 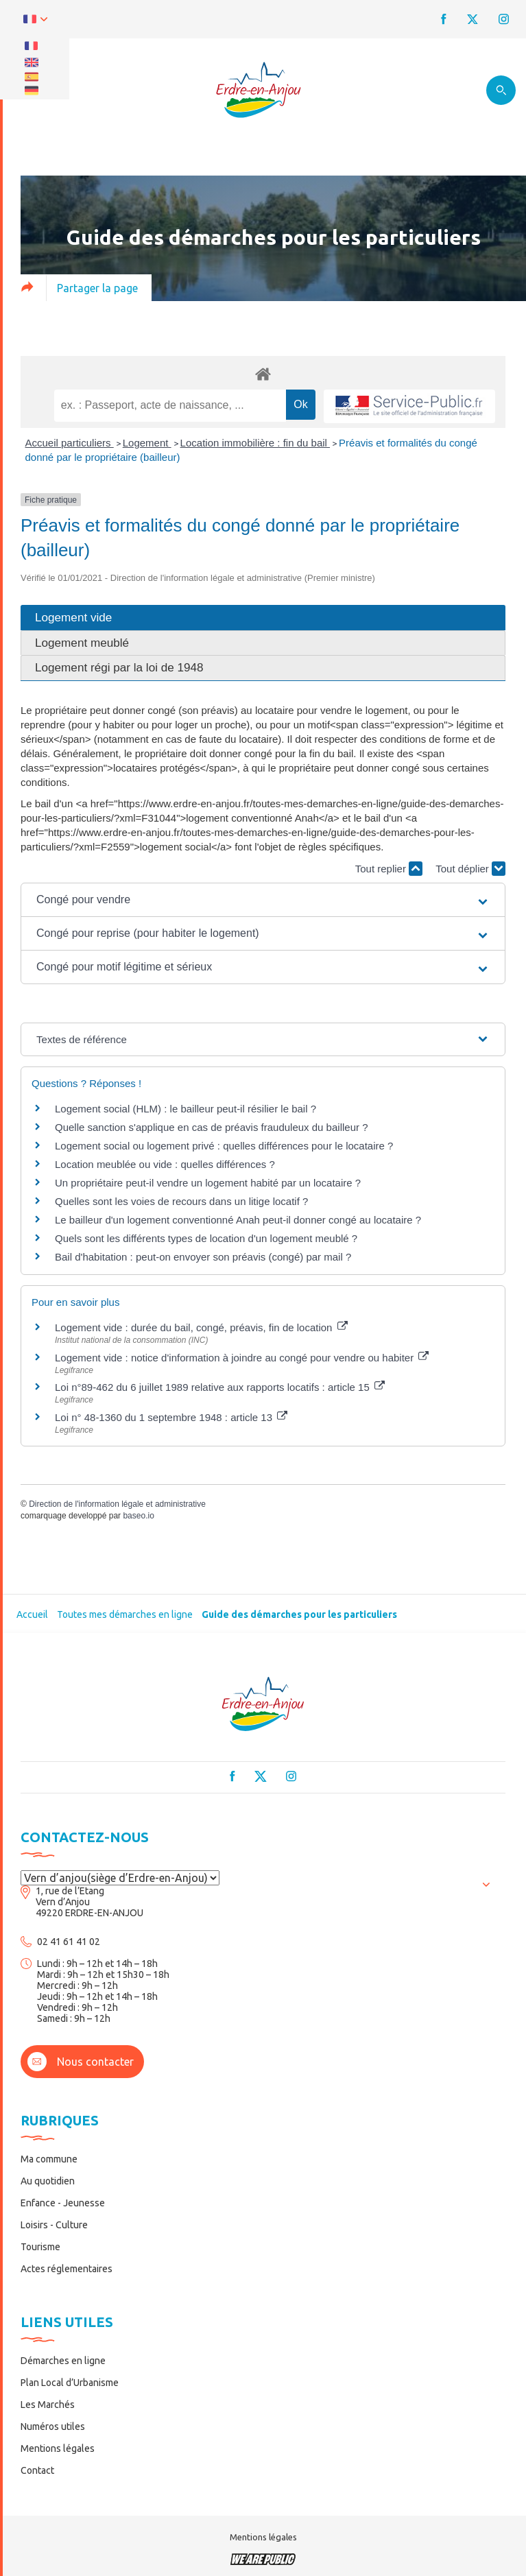 What do you see at coordinates (211, 1127) in the screenshot?
I see `Quelle sanction s'applique en cas de préavis frauduleux du bailleur ?` at bounding box center [211, 1127].